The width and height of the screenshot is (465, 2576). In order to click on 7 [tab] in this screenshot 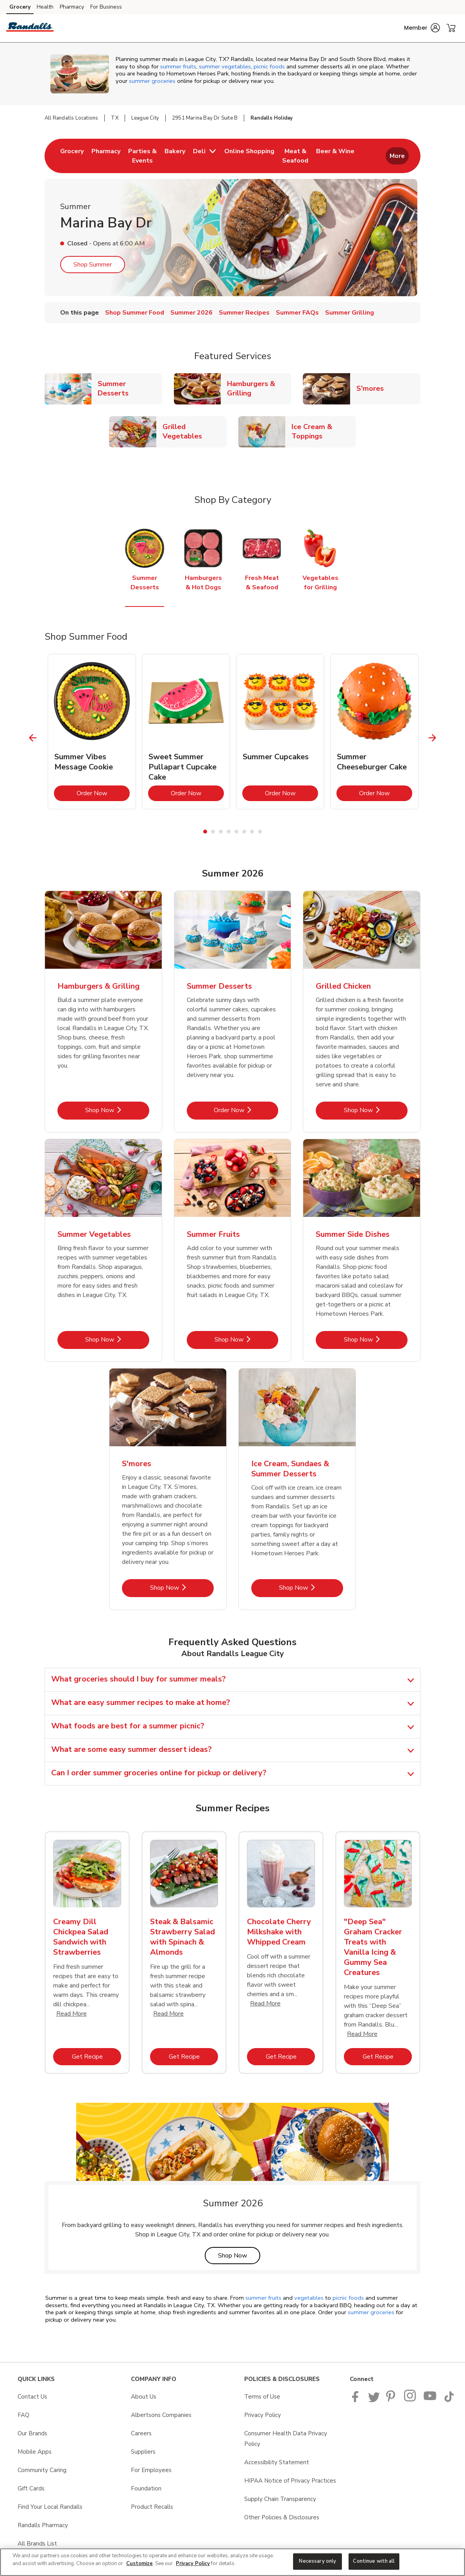, I will do `click(252, 832)`.